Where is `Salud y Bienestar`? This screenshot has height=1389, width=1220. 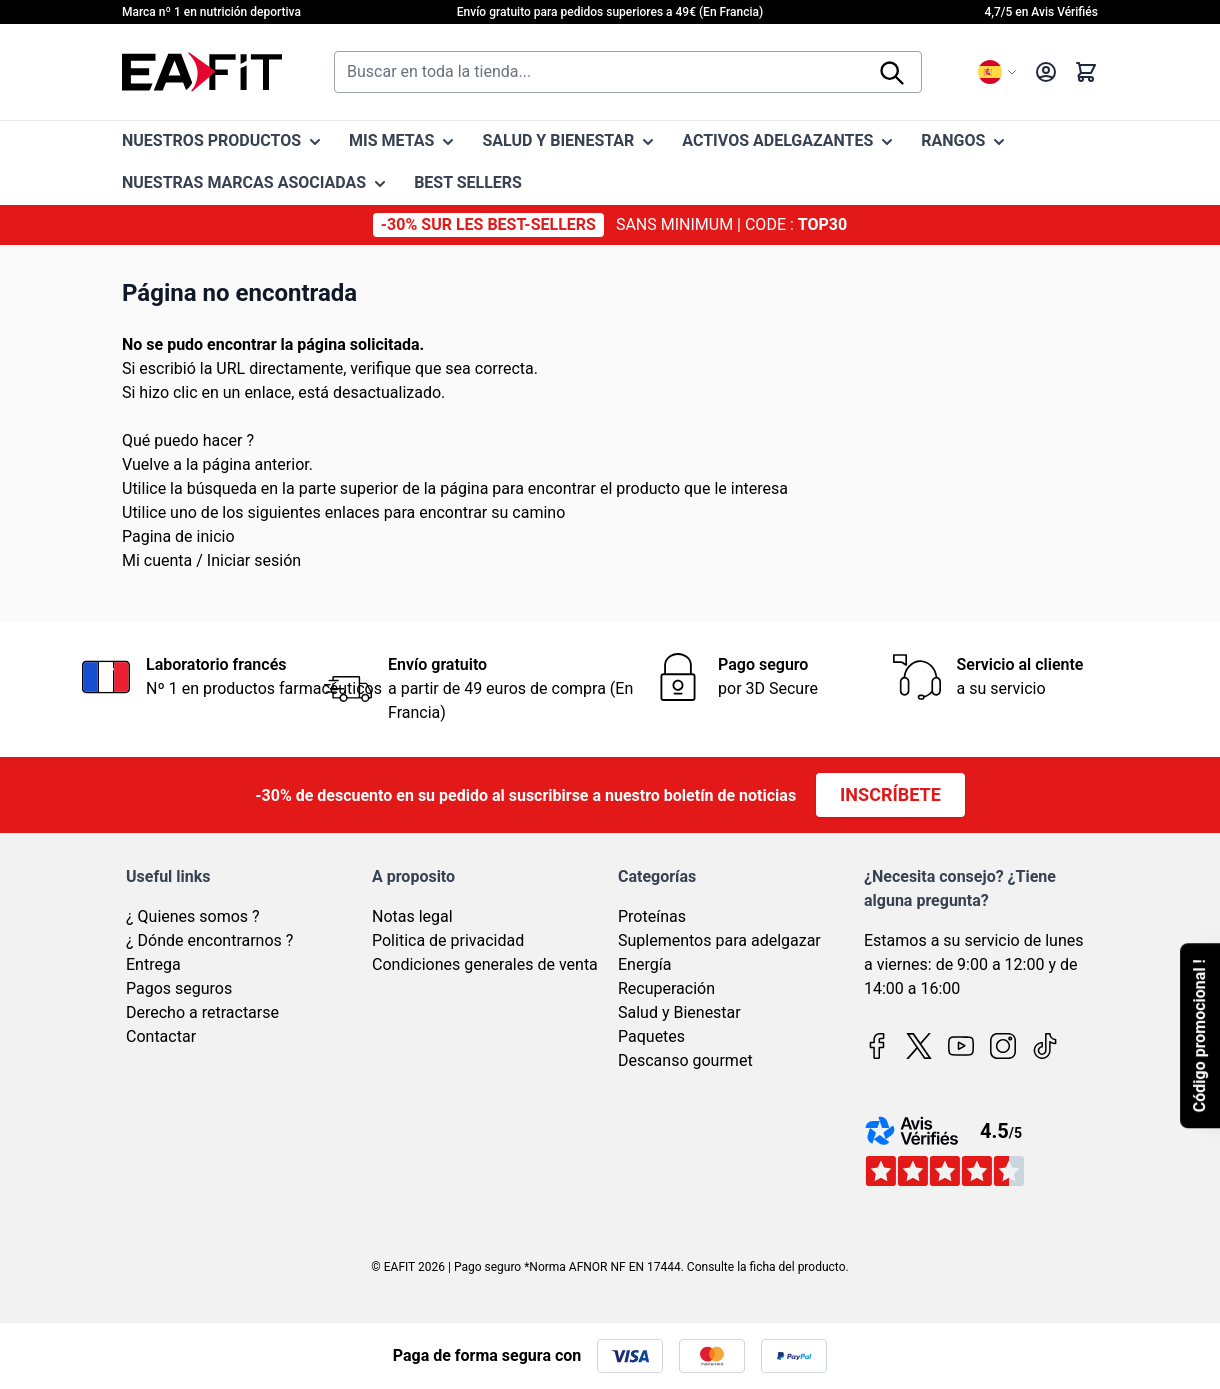 Salud y Bienestar is located at coordinates (679, 1012).